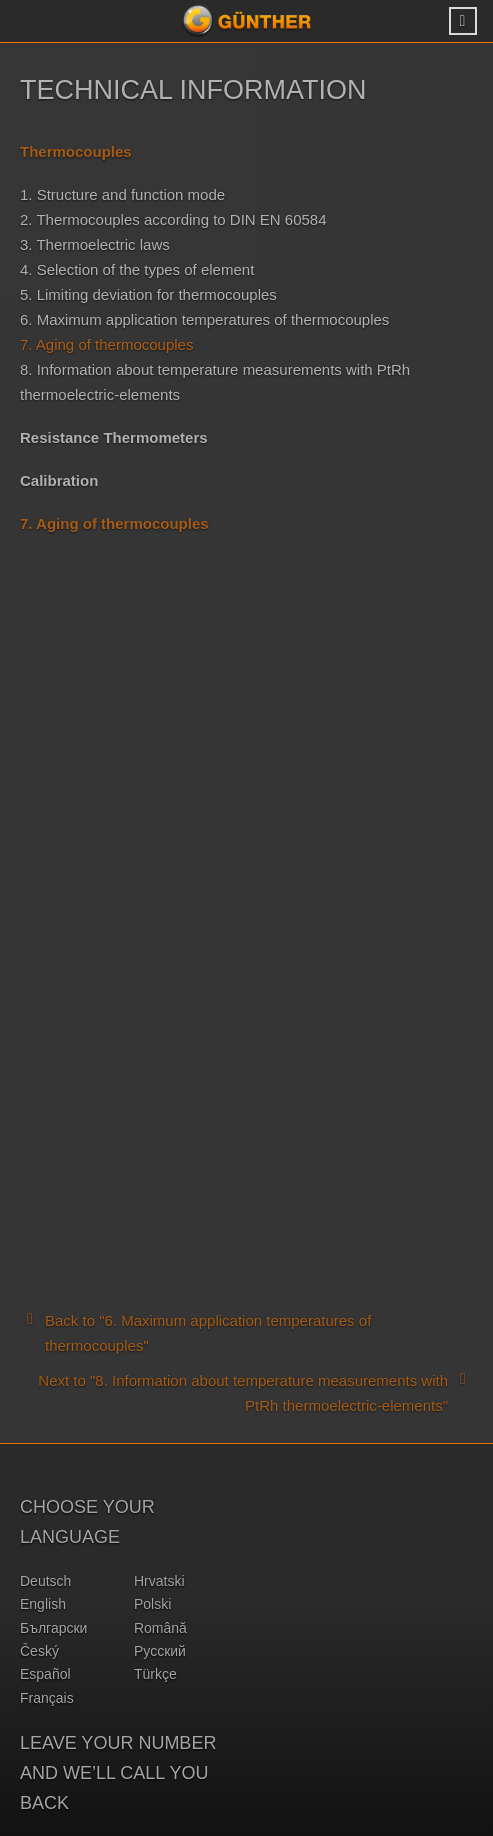  I want to click on 2. Thermocouples according to DIN EN 60584, so click(173, 219).